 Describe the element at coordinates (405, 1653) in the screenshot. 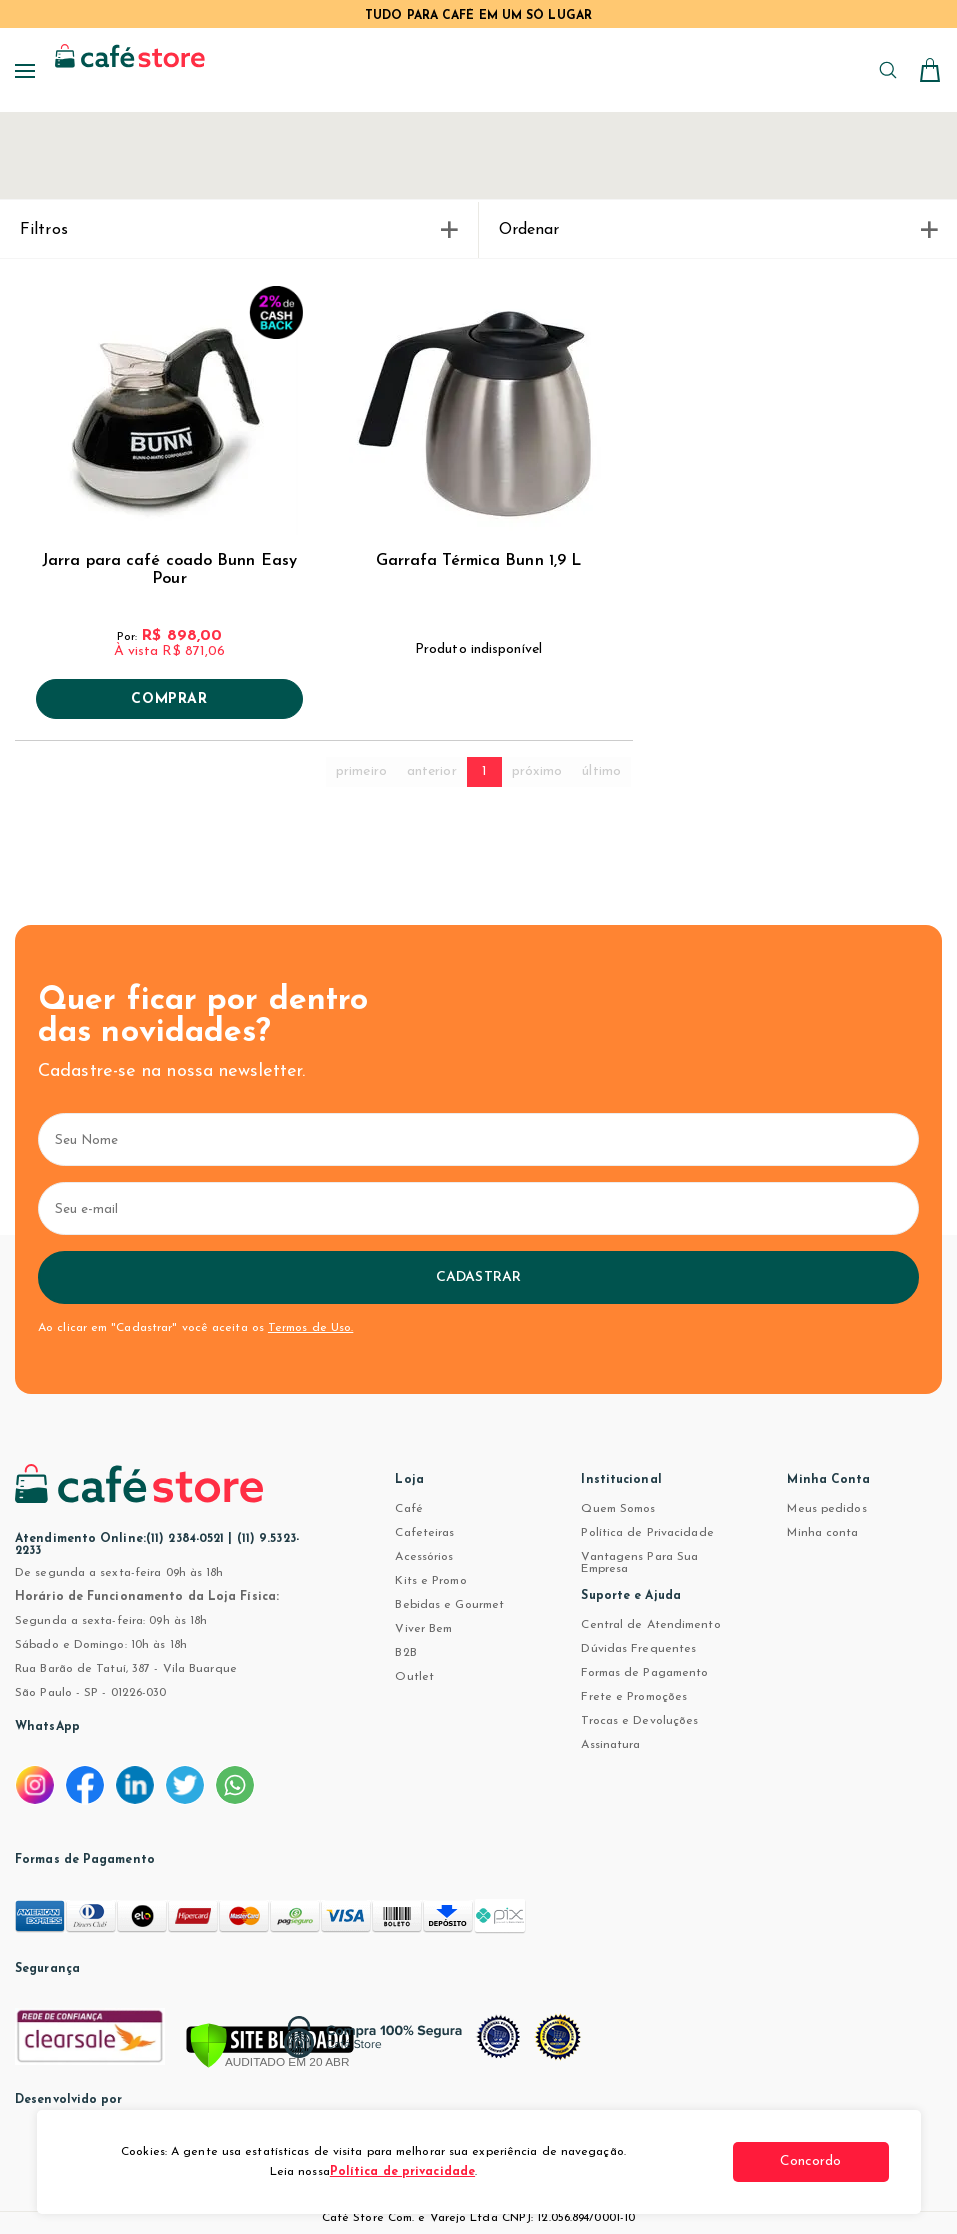

I see `B2B` at that location.